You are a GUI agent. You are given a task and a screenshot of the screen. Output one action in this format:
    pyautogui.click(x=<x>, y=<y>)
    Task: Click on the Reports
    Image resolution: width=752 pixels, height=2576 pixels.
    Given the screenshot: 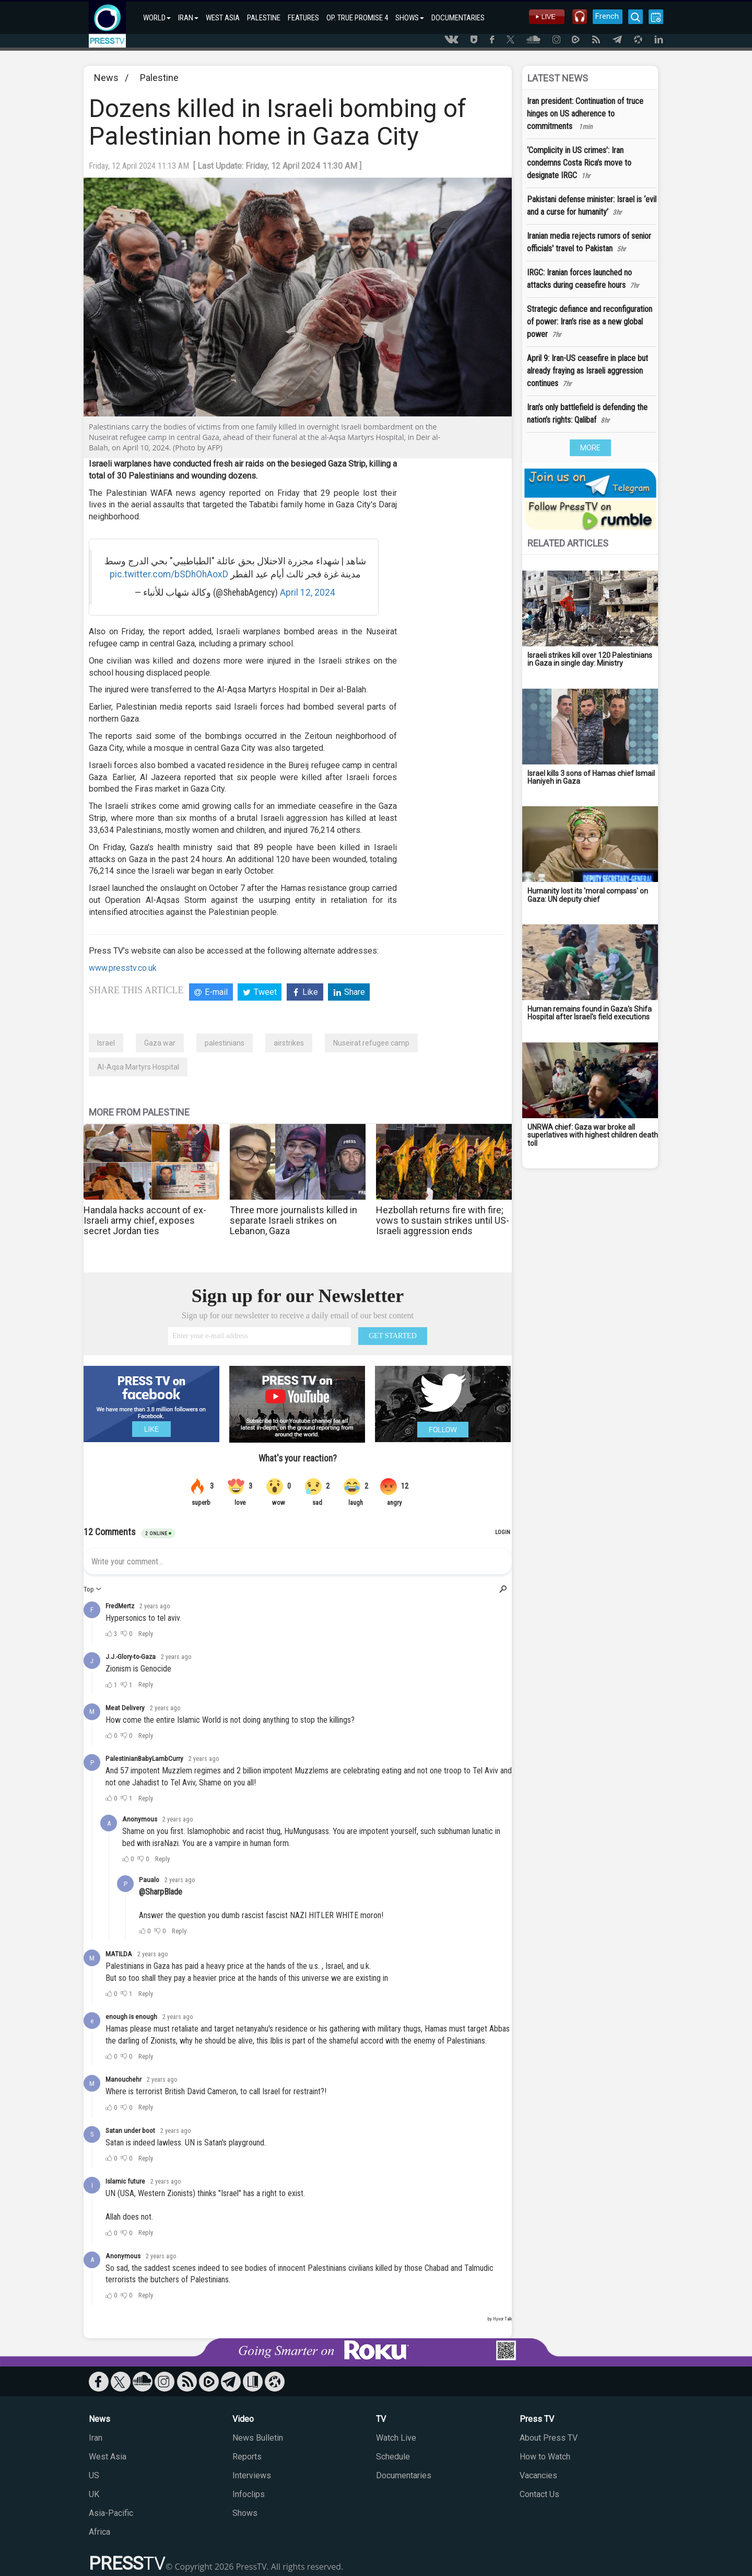 What is the action you would take?
    pyautogui.click(x=247, y=2457)
    